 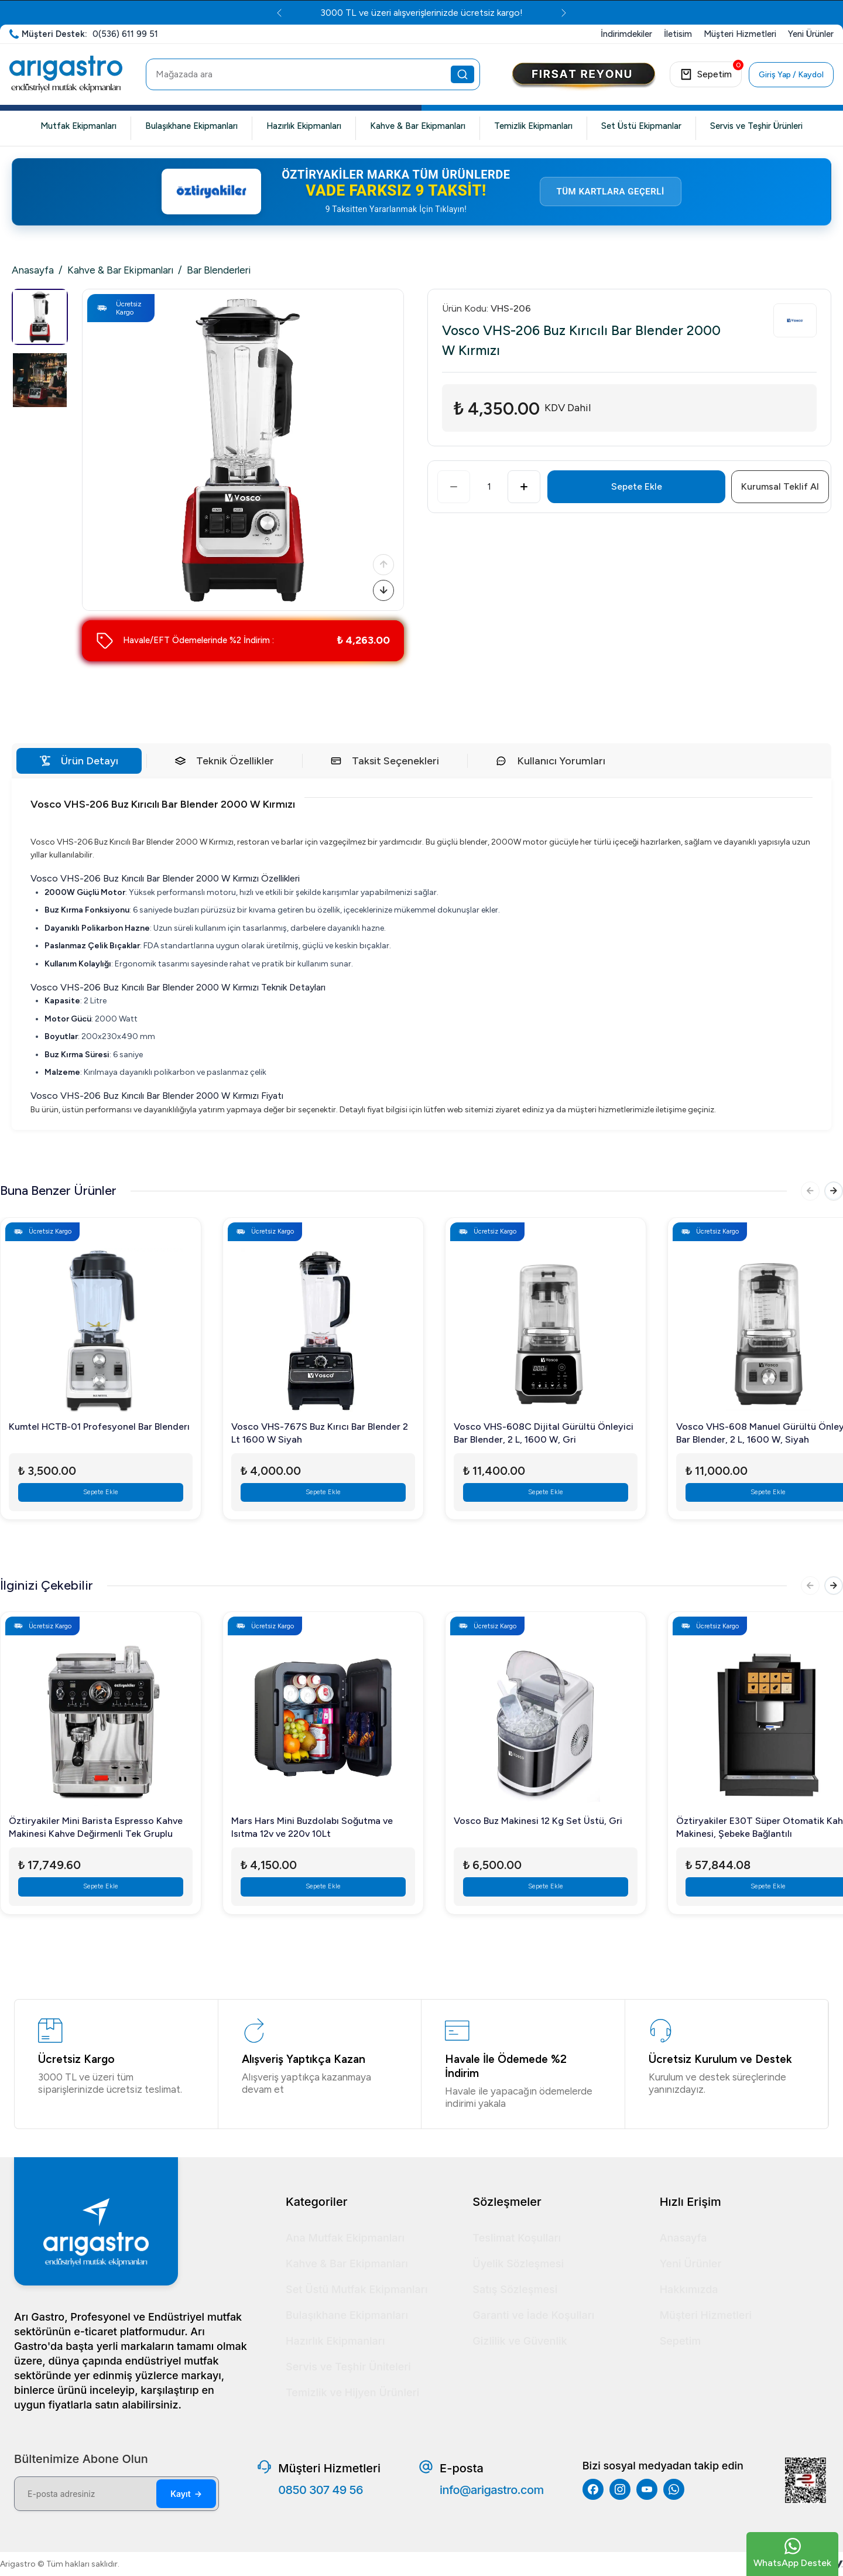 I want to click on Temizlik Ekipmanları, so click(x=533, y=126).